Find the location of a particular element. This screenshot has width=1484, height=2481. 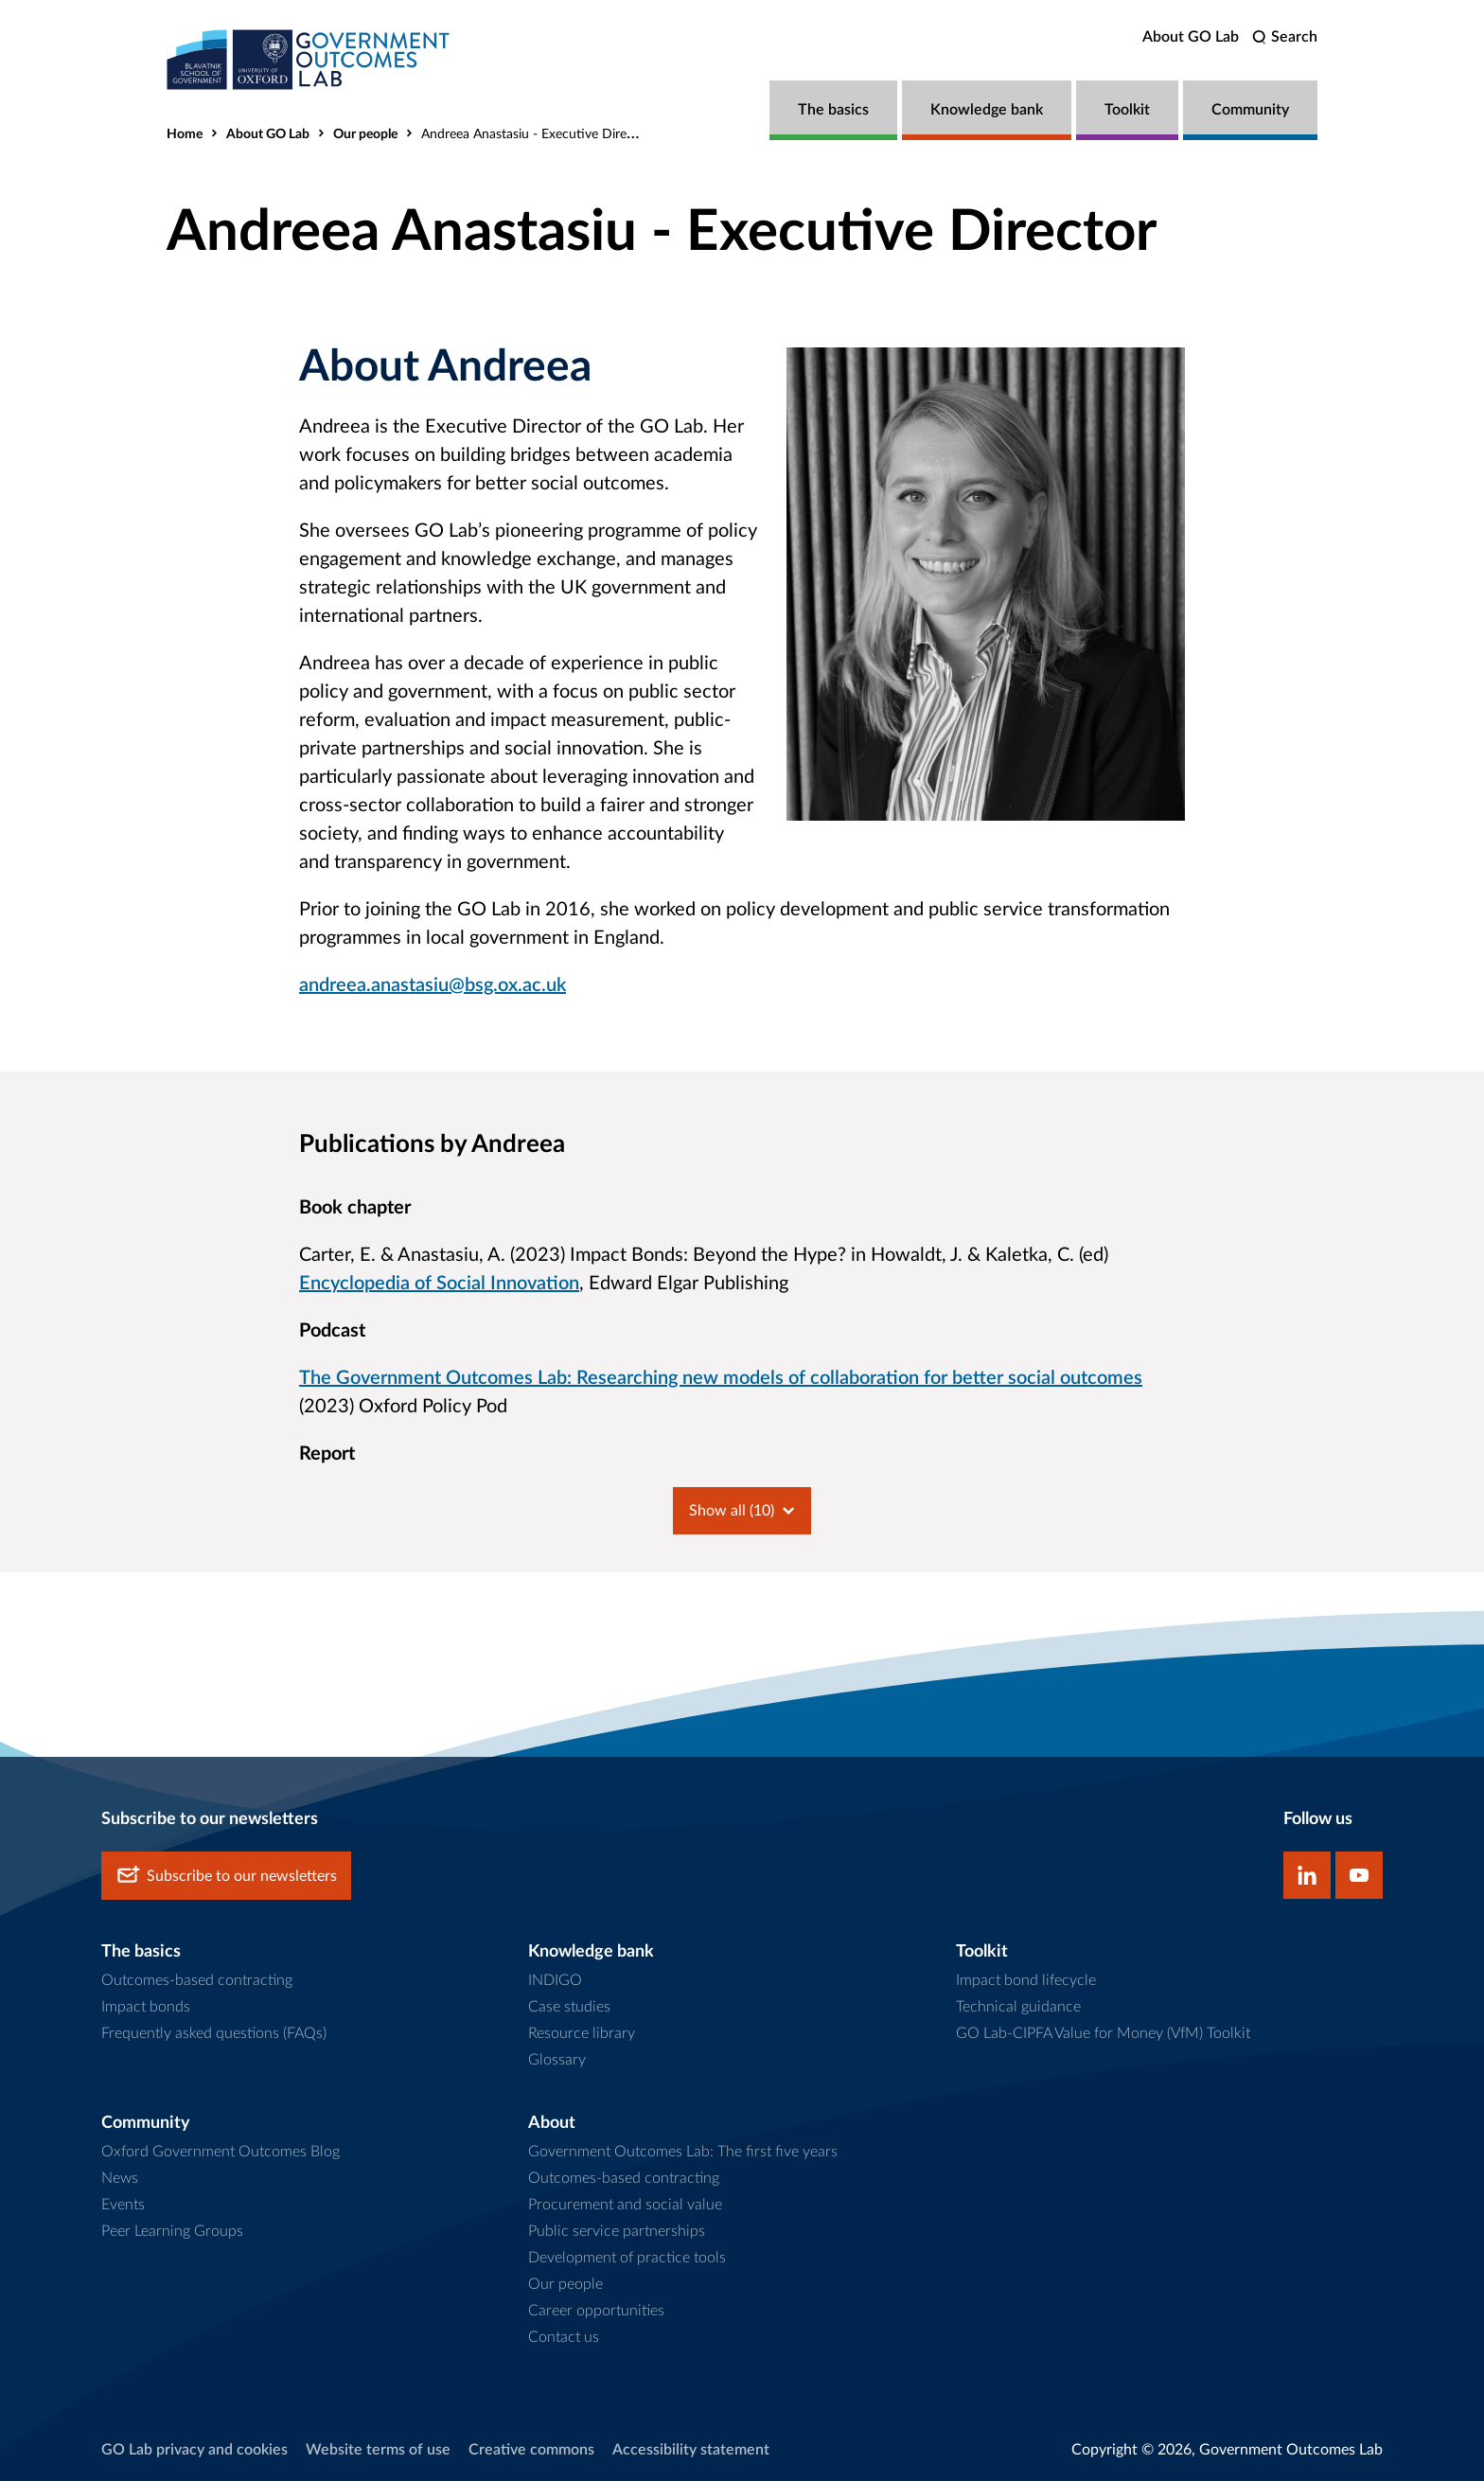

INDIGO is located at coordinates (555, 1980).